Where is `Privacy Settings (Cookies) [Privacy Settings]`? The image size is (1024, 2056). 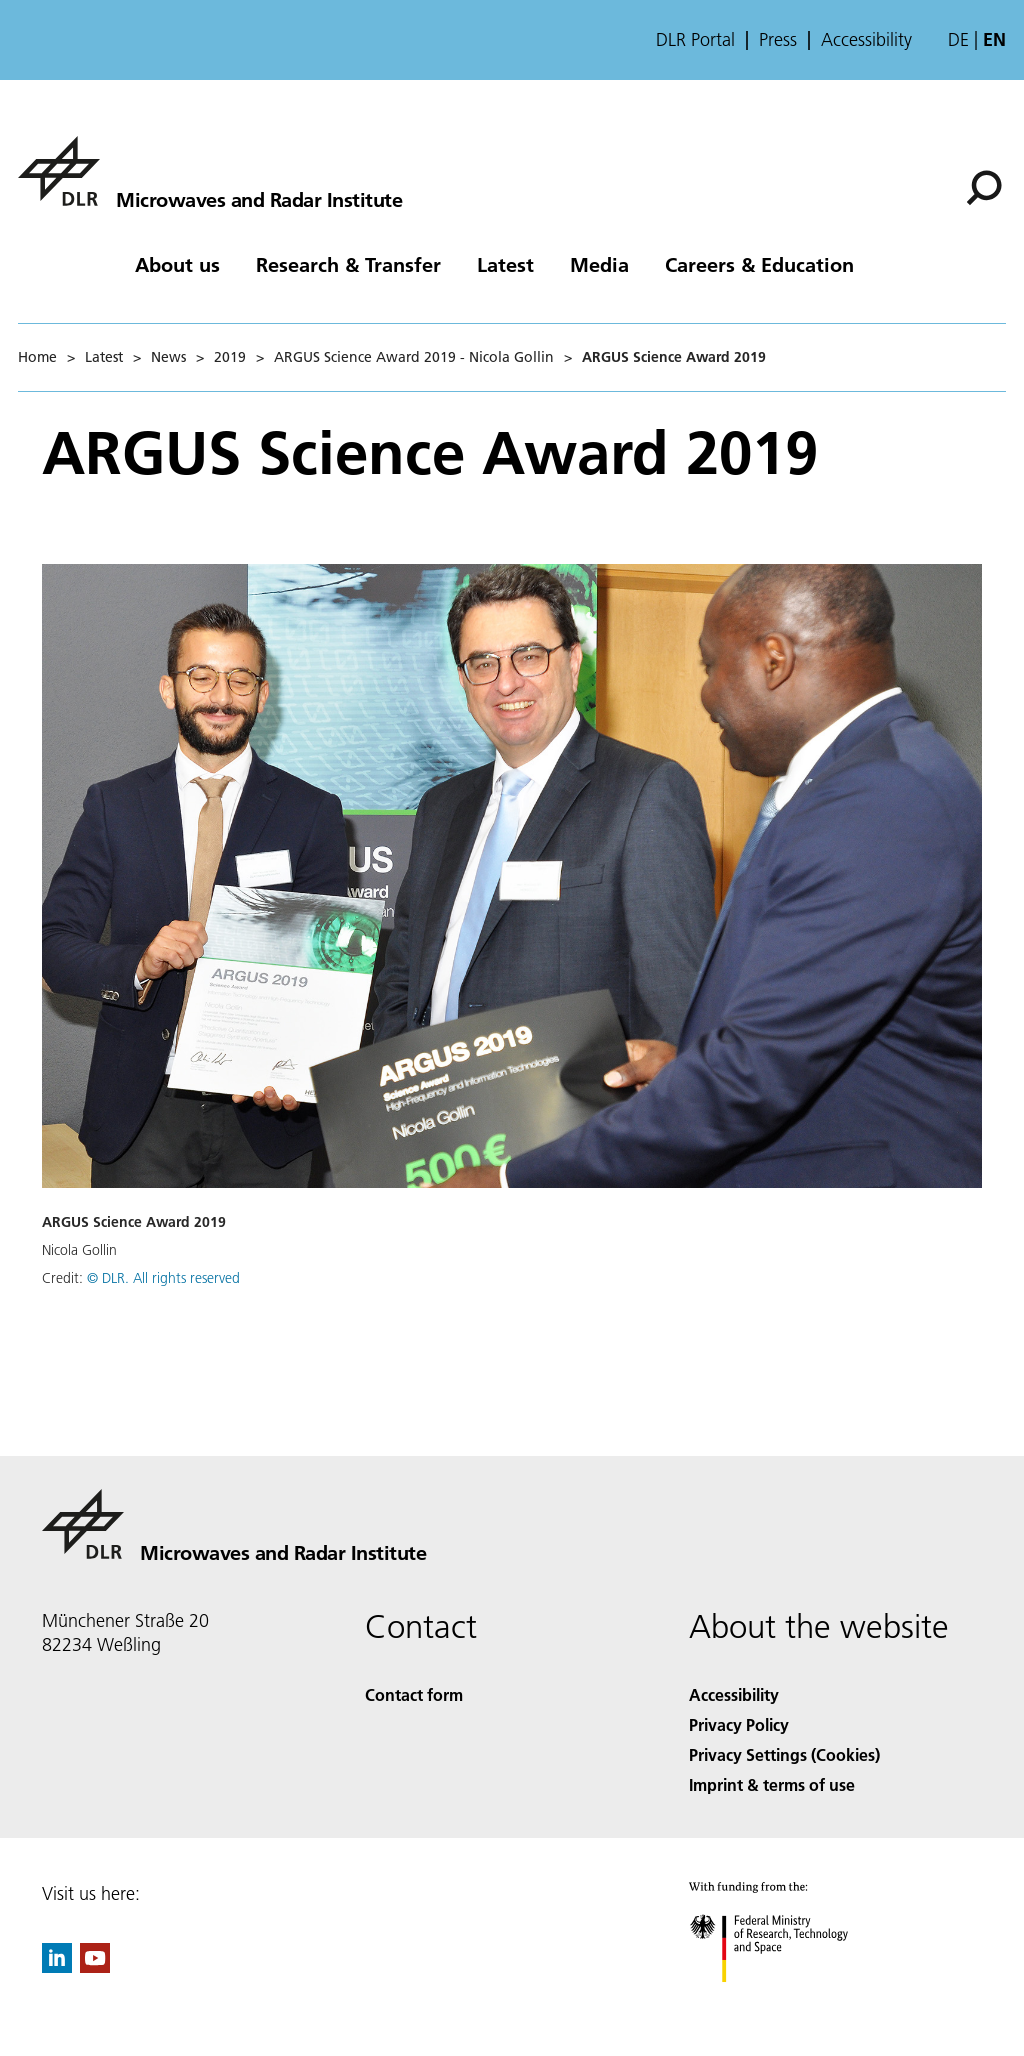
Privacy Settings (Cookies) [Privacy Settings] is located at coordinates (784, 1754).